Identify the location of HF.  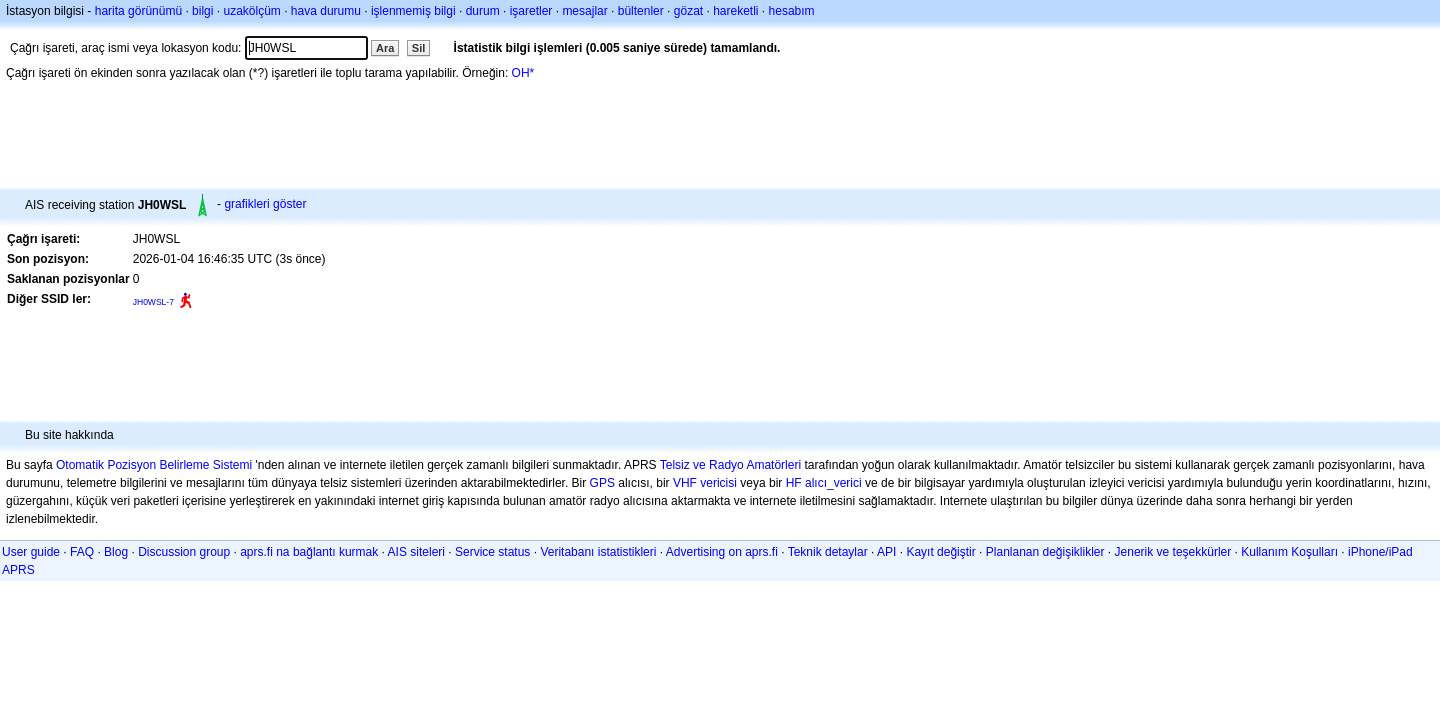
(794, 483).